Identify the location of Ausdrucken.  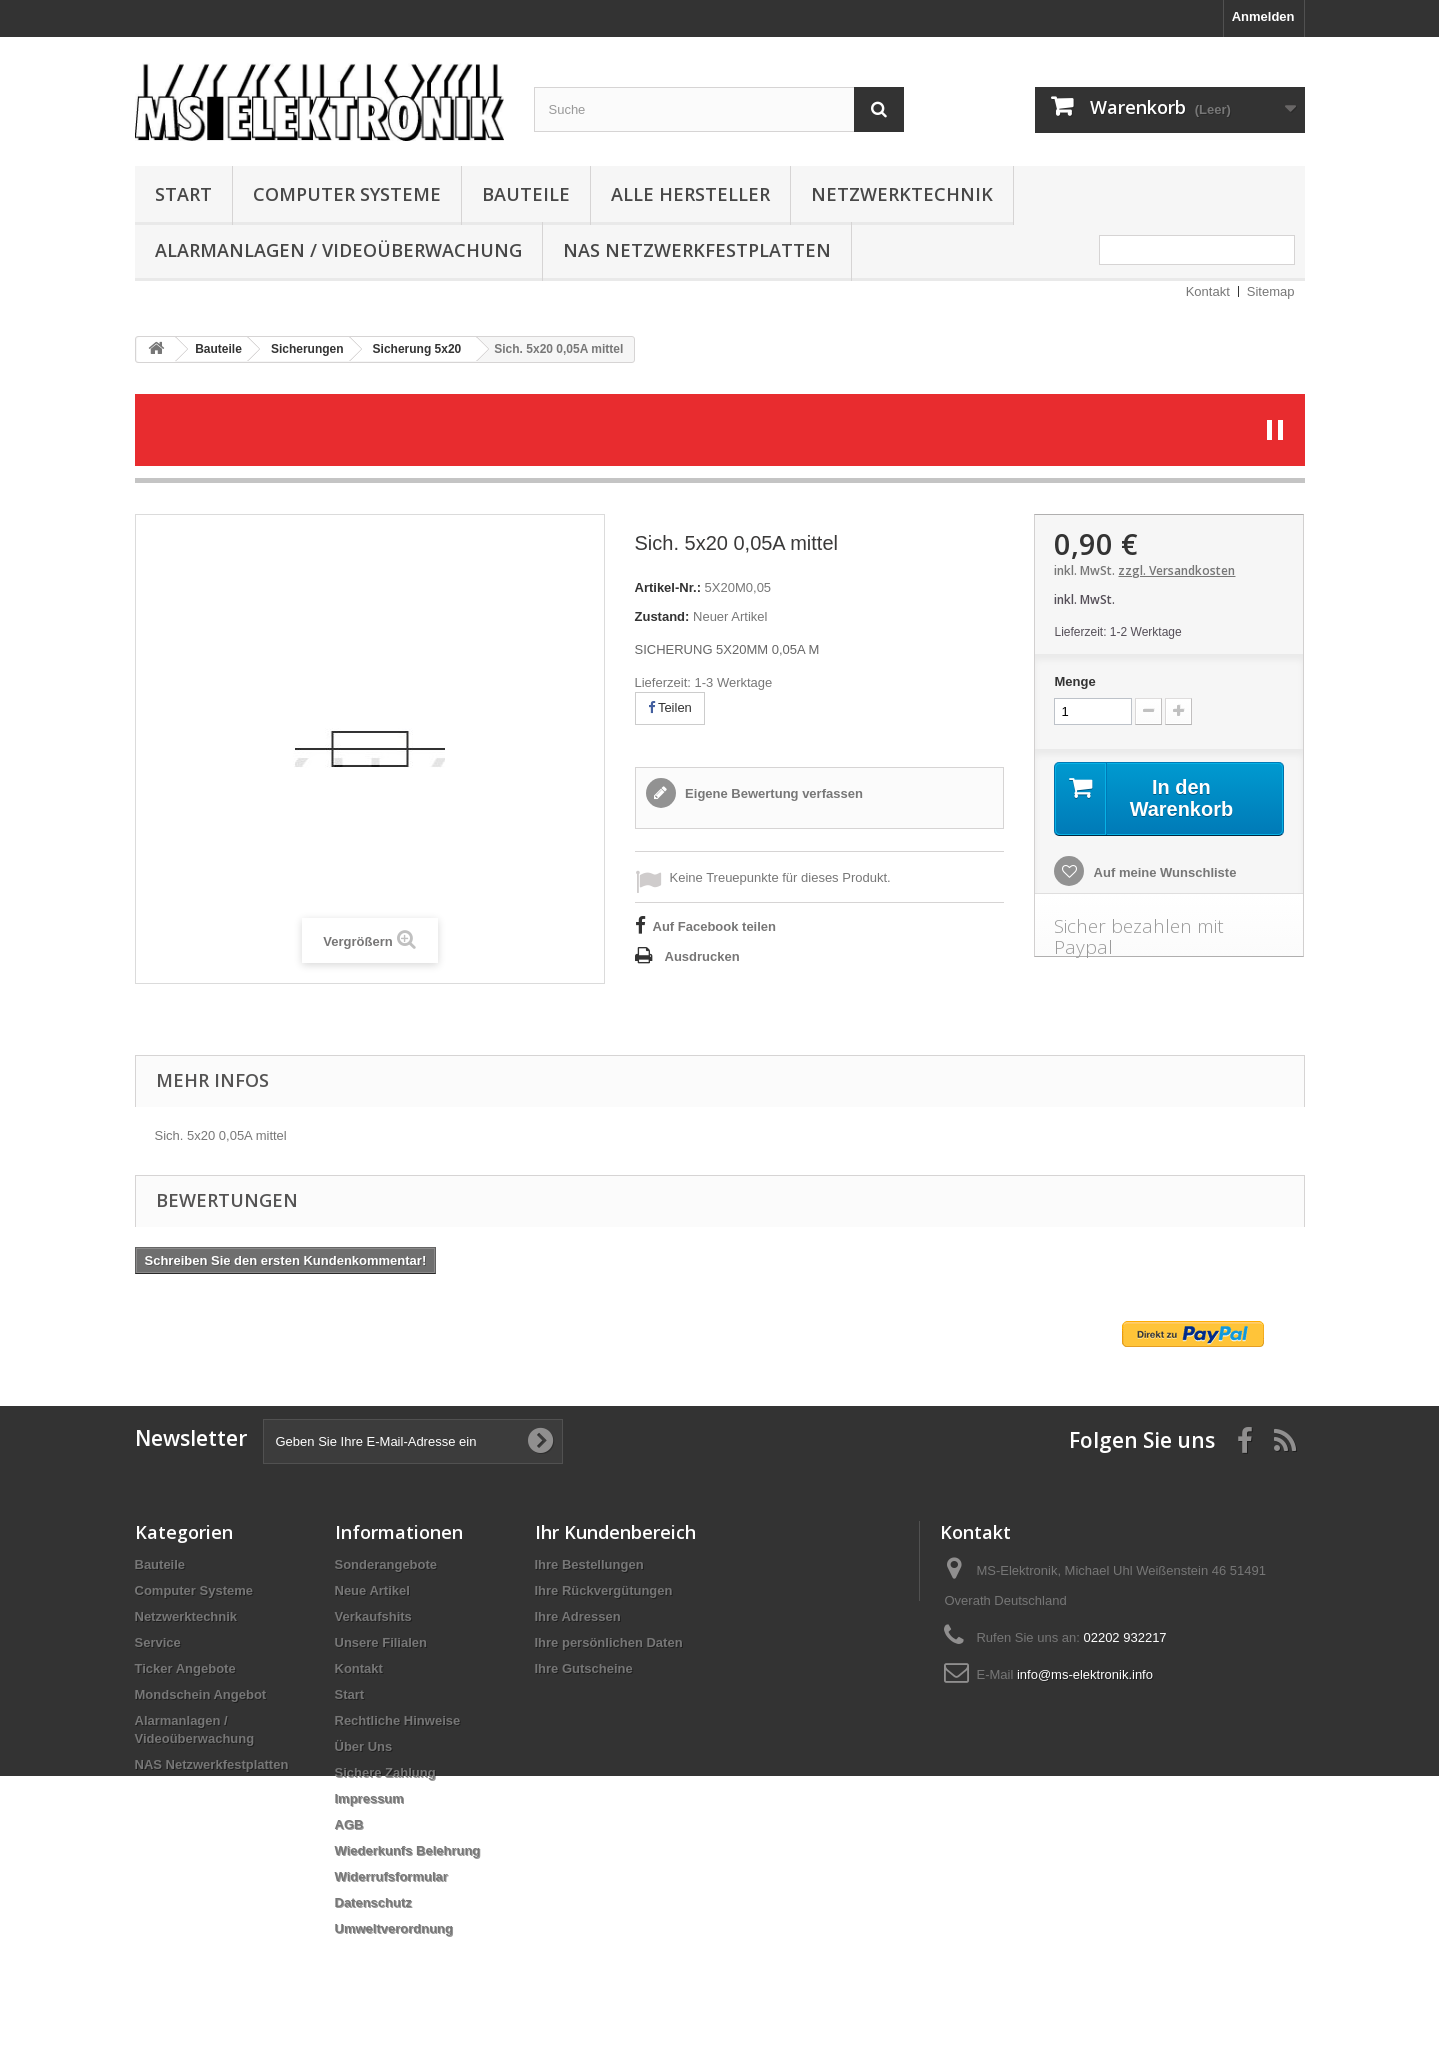
(702, 956).